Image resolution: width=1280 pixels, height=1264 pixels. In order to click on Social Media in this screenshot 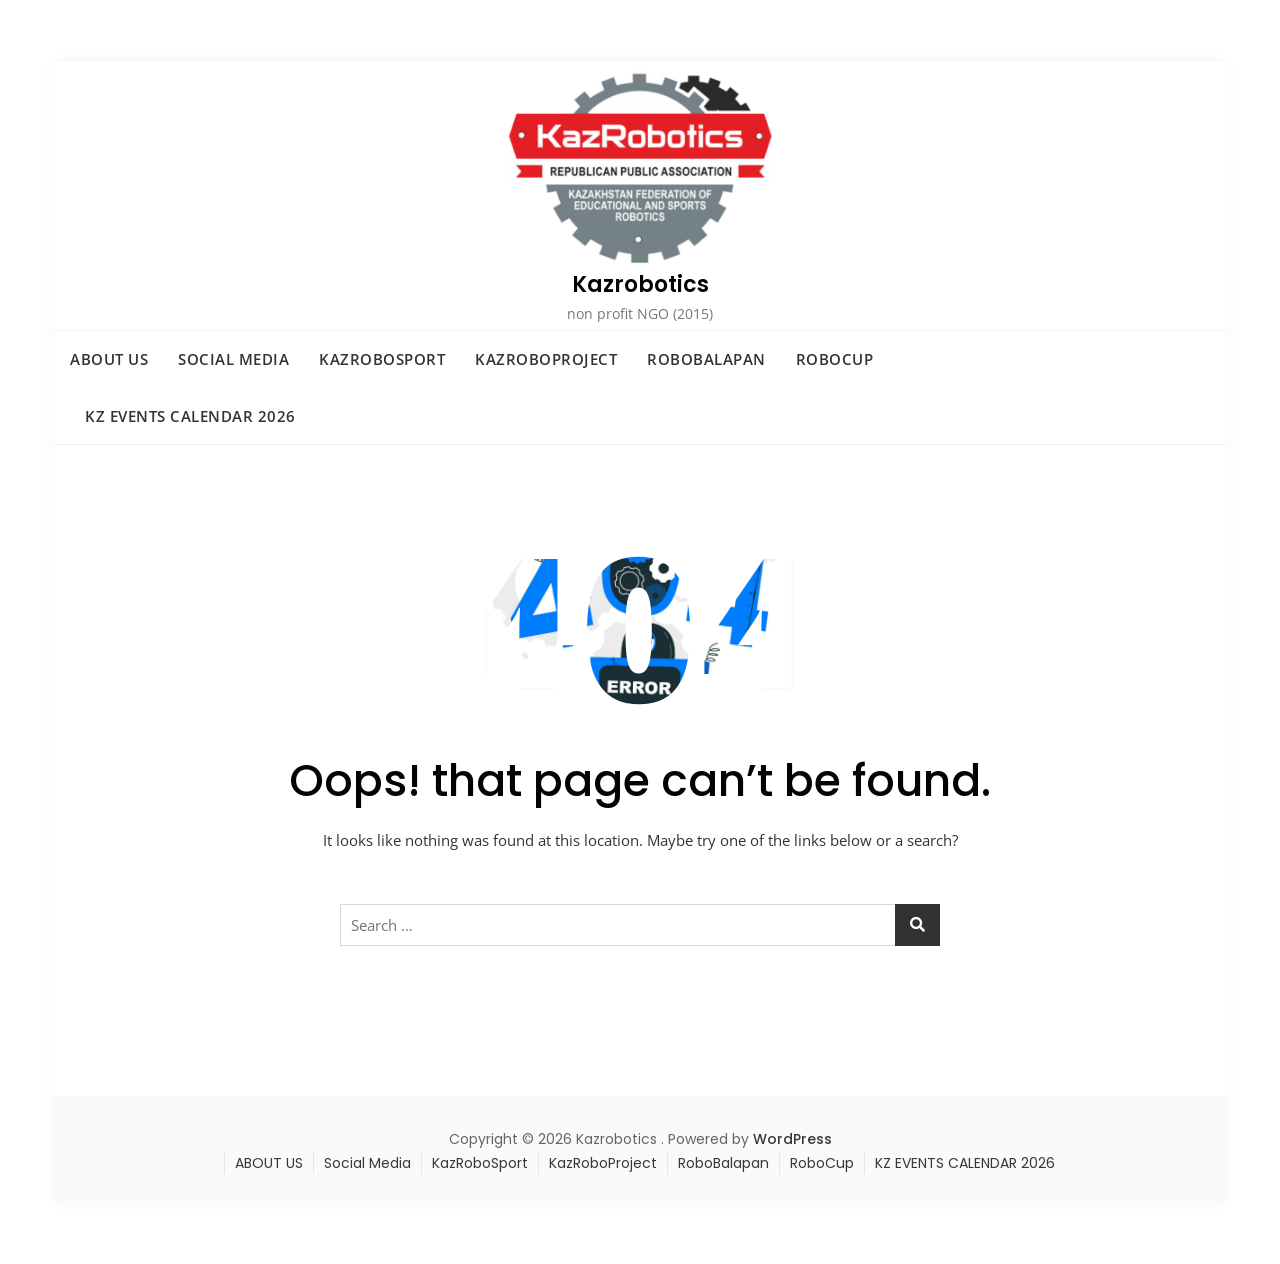, I will do `click(233, 359)`.